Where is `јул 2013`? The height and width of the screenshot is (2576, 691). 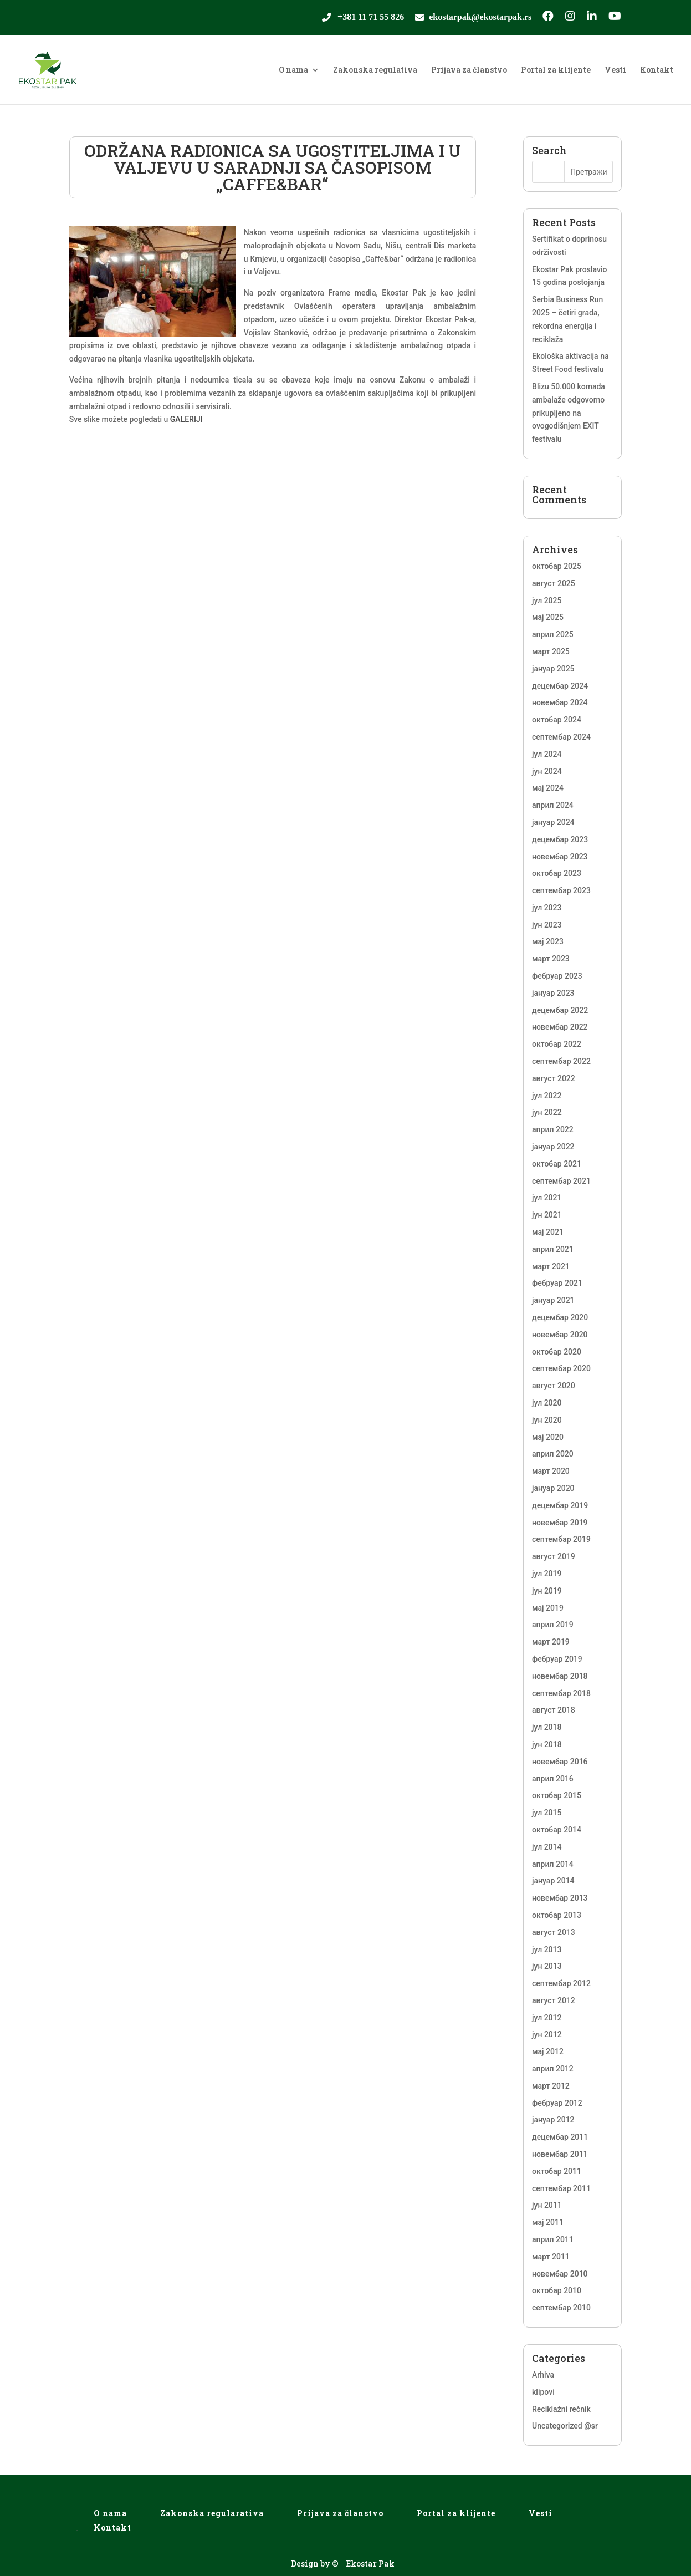 јул 2013 is located at coordinates (546, 1949).